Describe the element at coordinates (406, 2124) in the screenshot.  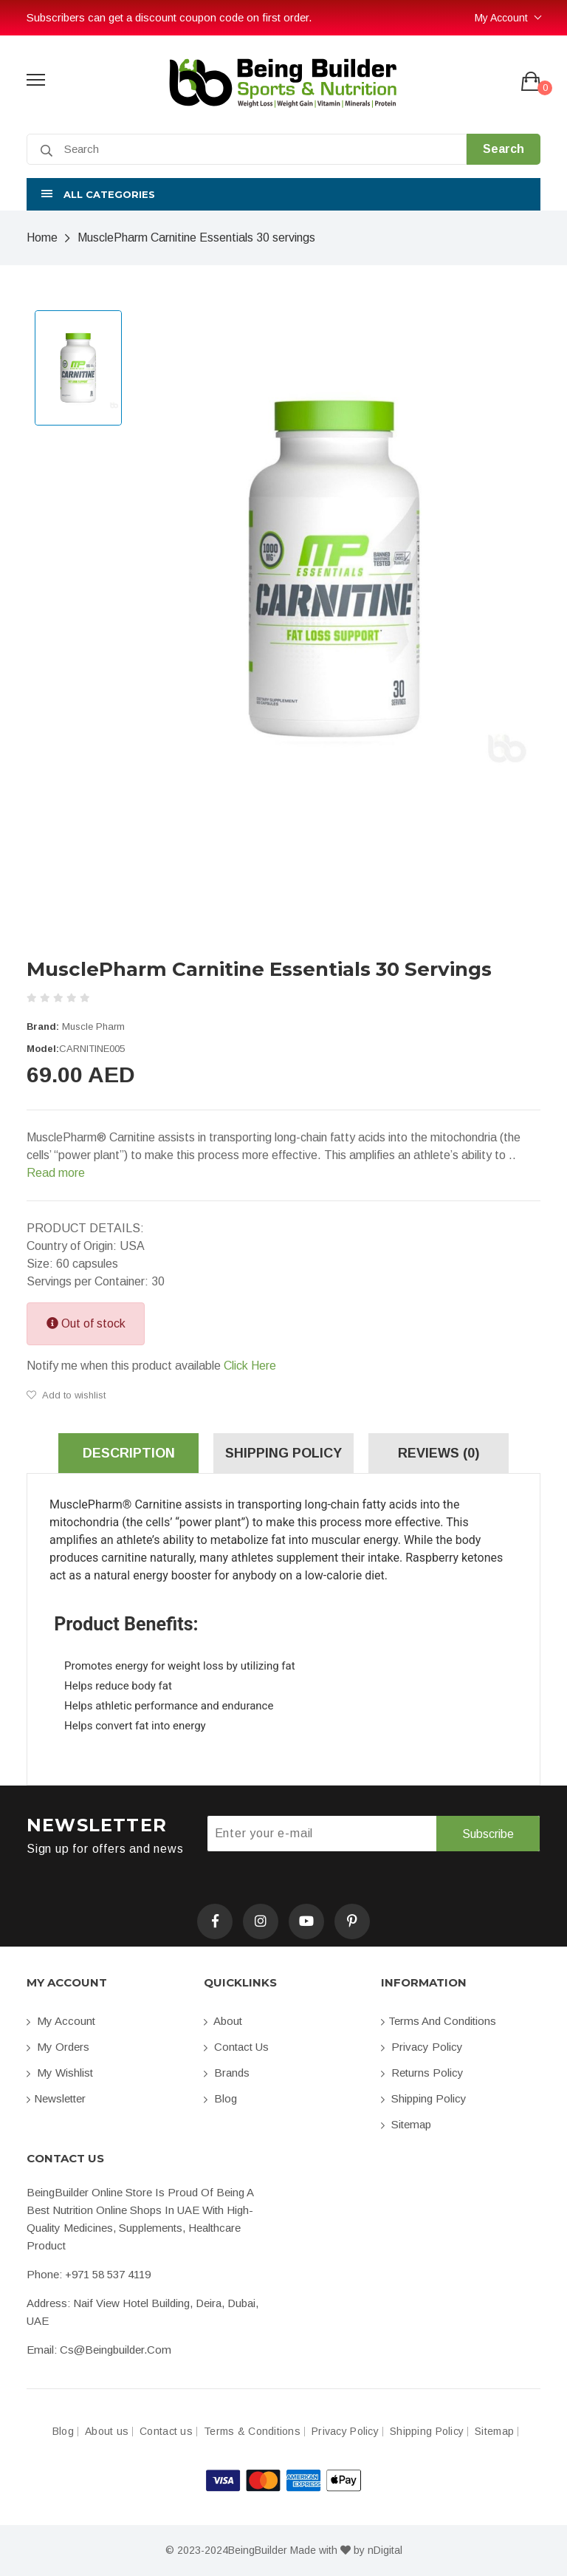
I see `Sitemap` at that location.